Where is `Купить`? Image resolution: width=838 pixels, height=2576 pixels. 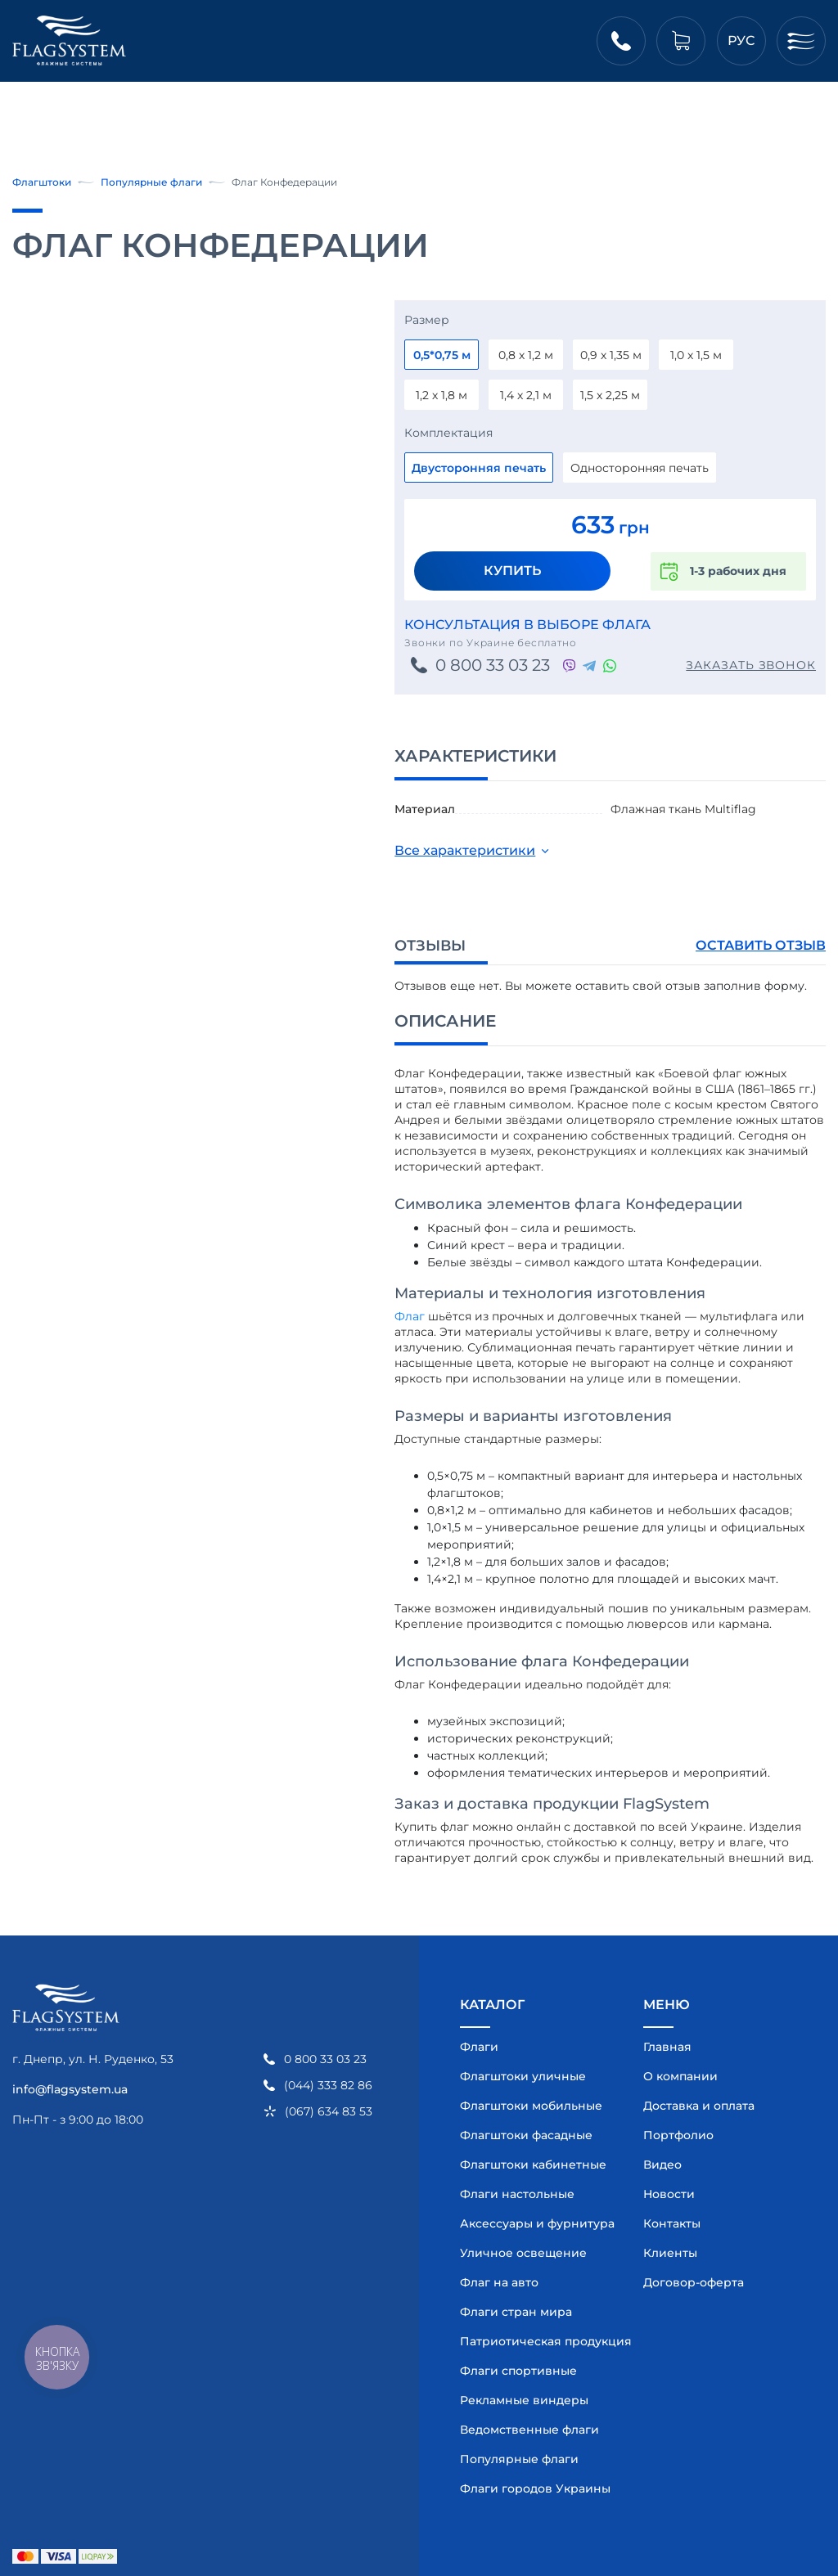 Купить is located at coordinates (512, 570).